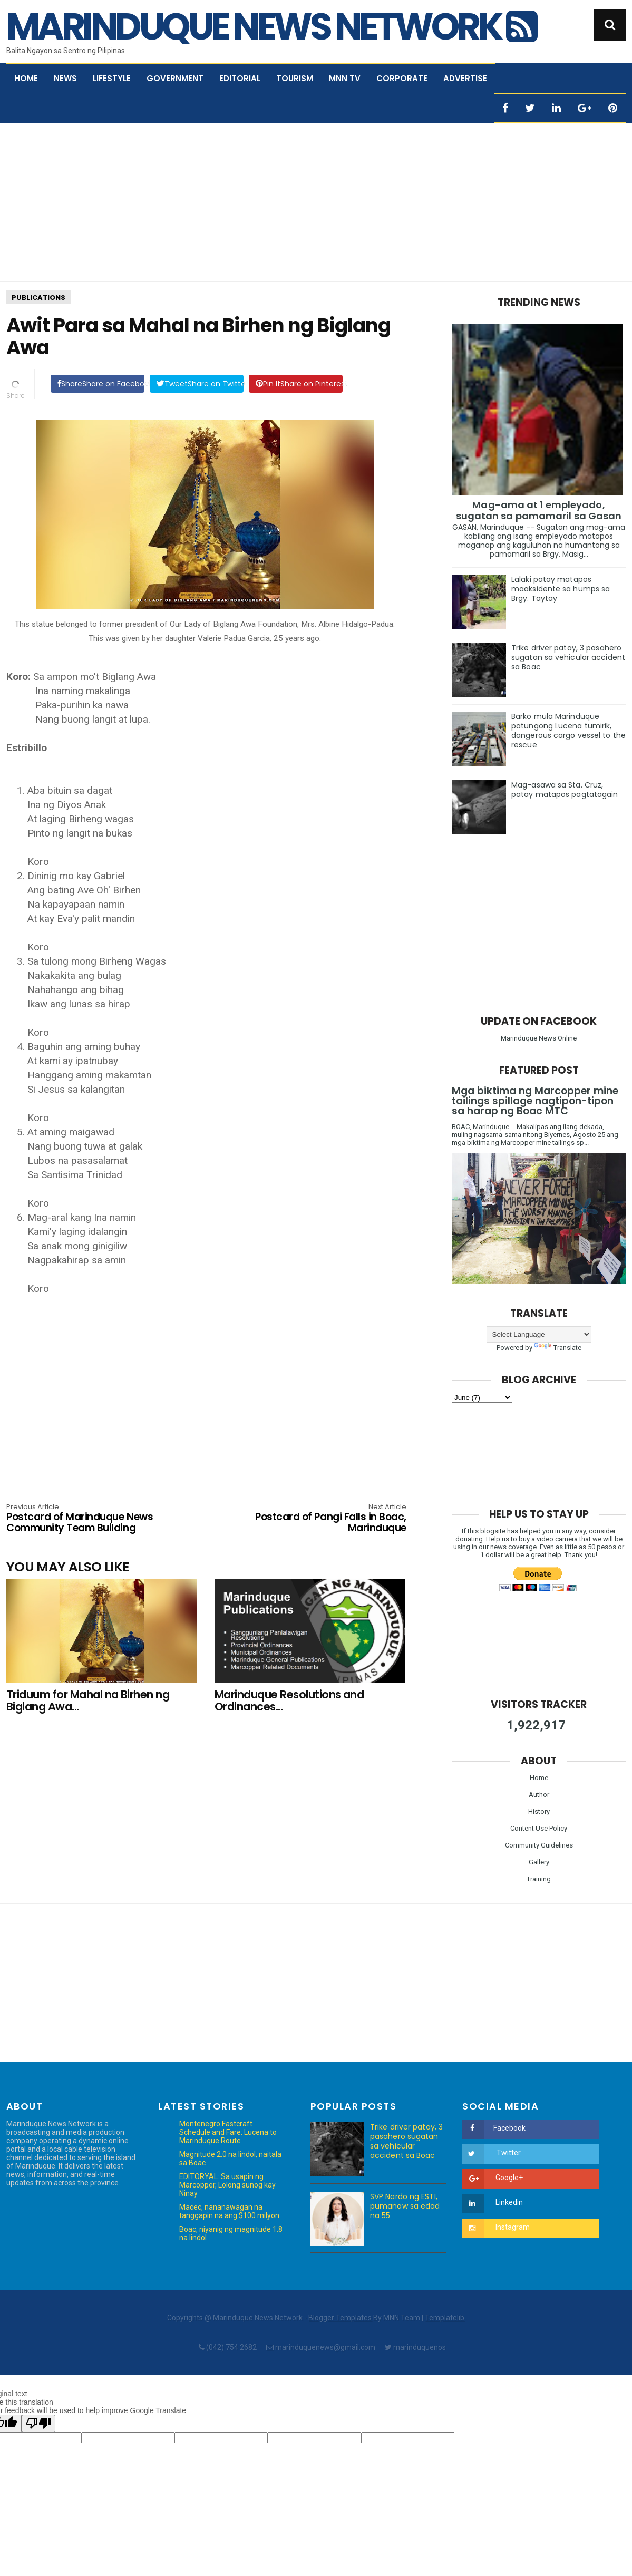 Image resolution: width=632 pixels, height=2576 pixels. Describe the element at coordinates (401, 78) in the screenshot. I see `Corporate` at that location.